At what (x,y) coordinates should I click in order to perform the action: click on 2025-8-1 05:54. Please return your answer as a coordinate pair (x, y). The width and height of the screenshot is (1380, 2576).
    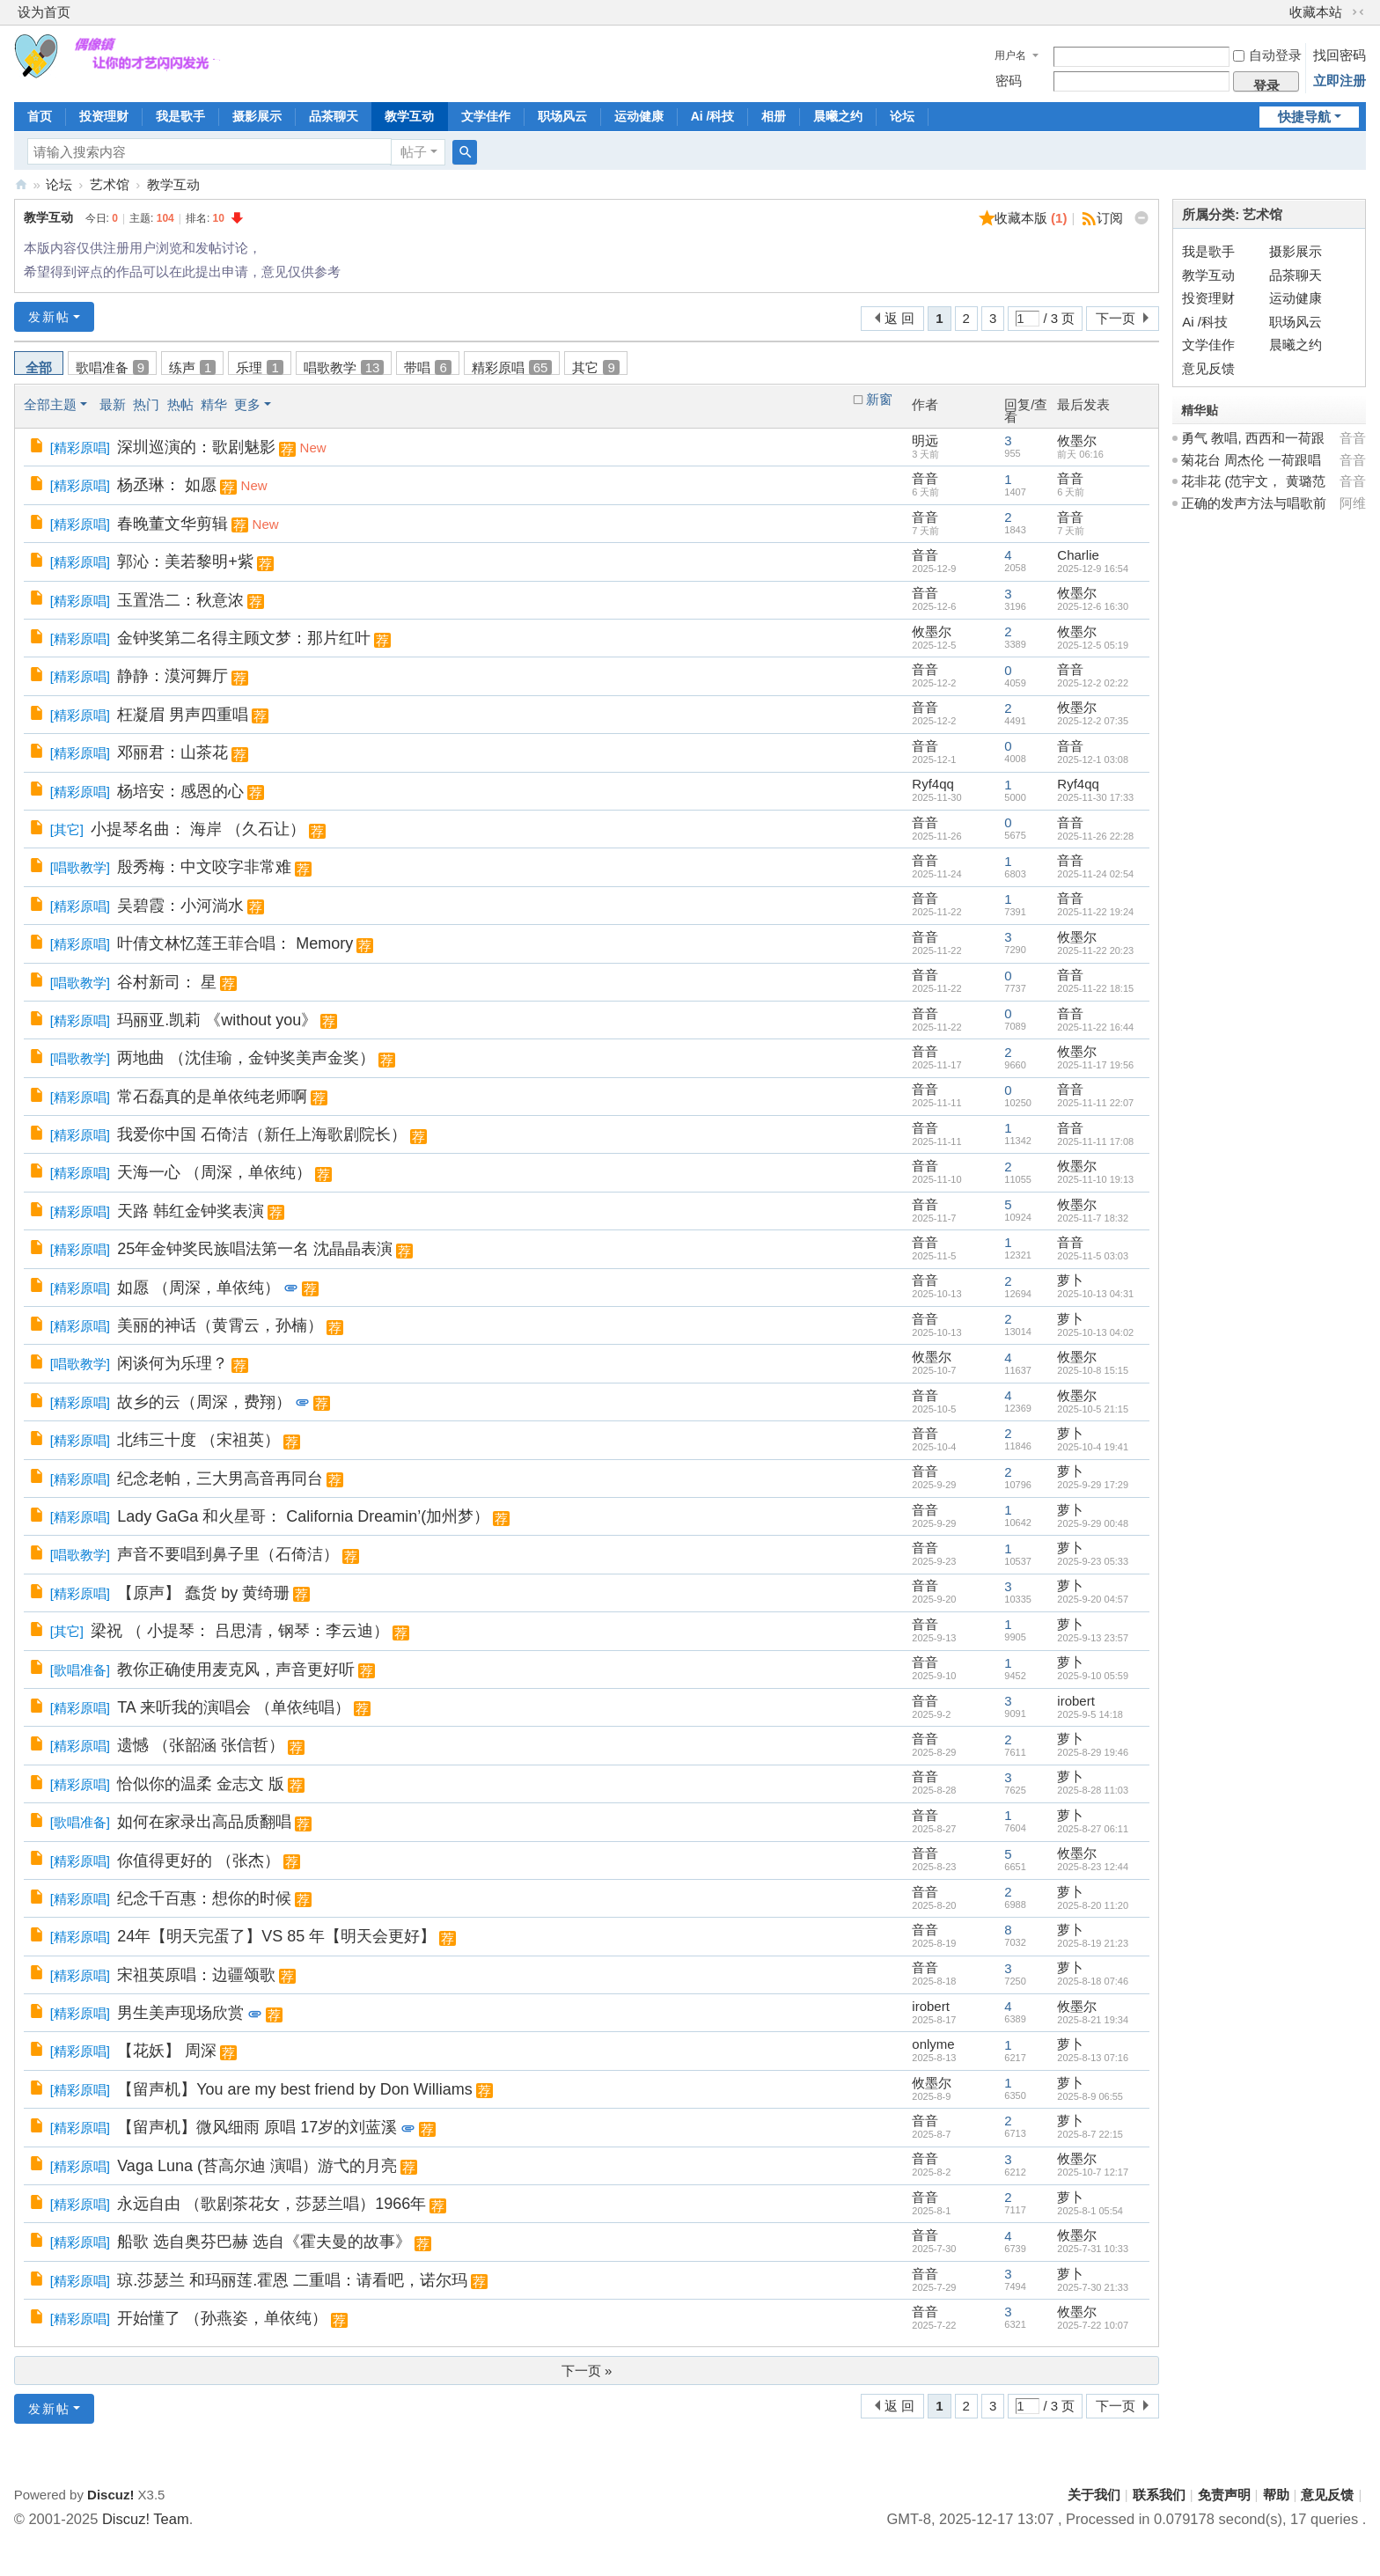
    Looking at the image, I should click on (1090, 2210).